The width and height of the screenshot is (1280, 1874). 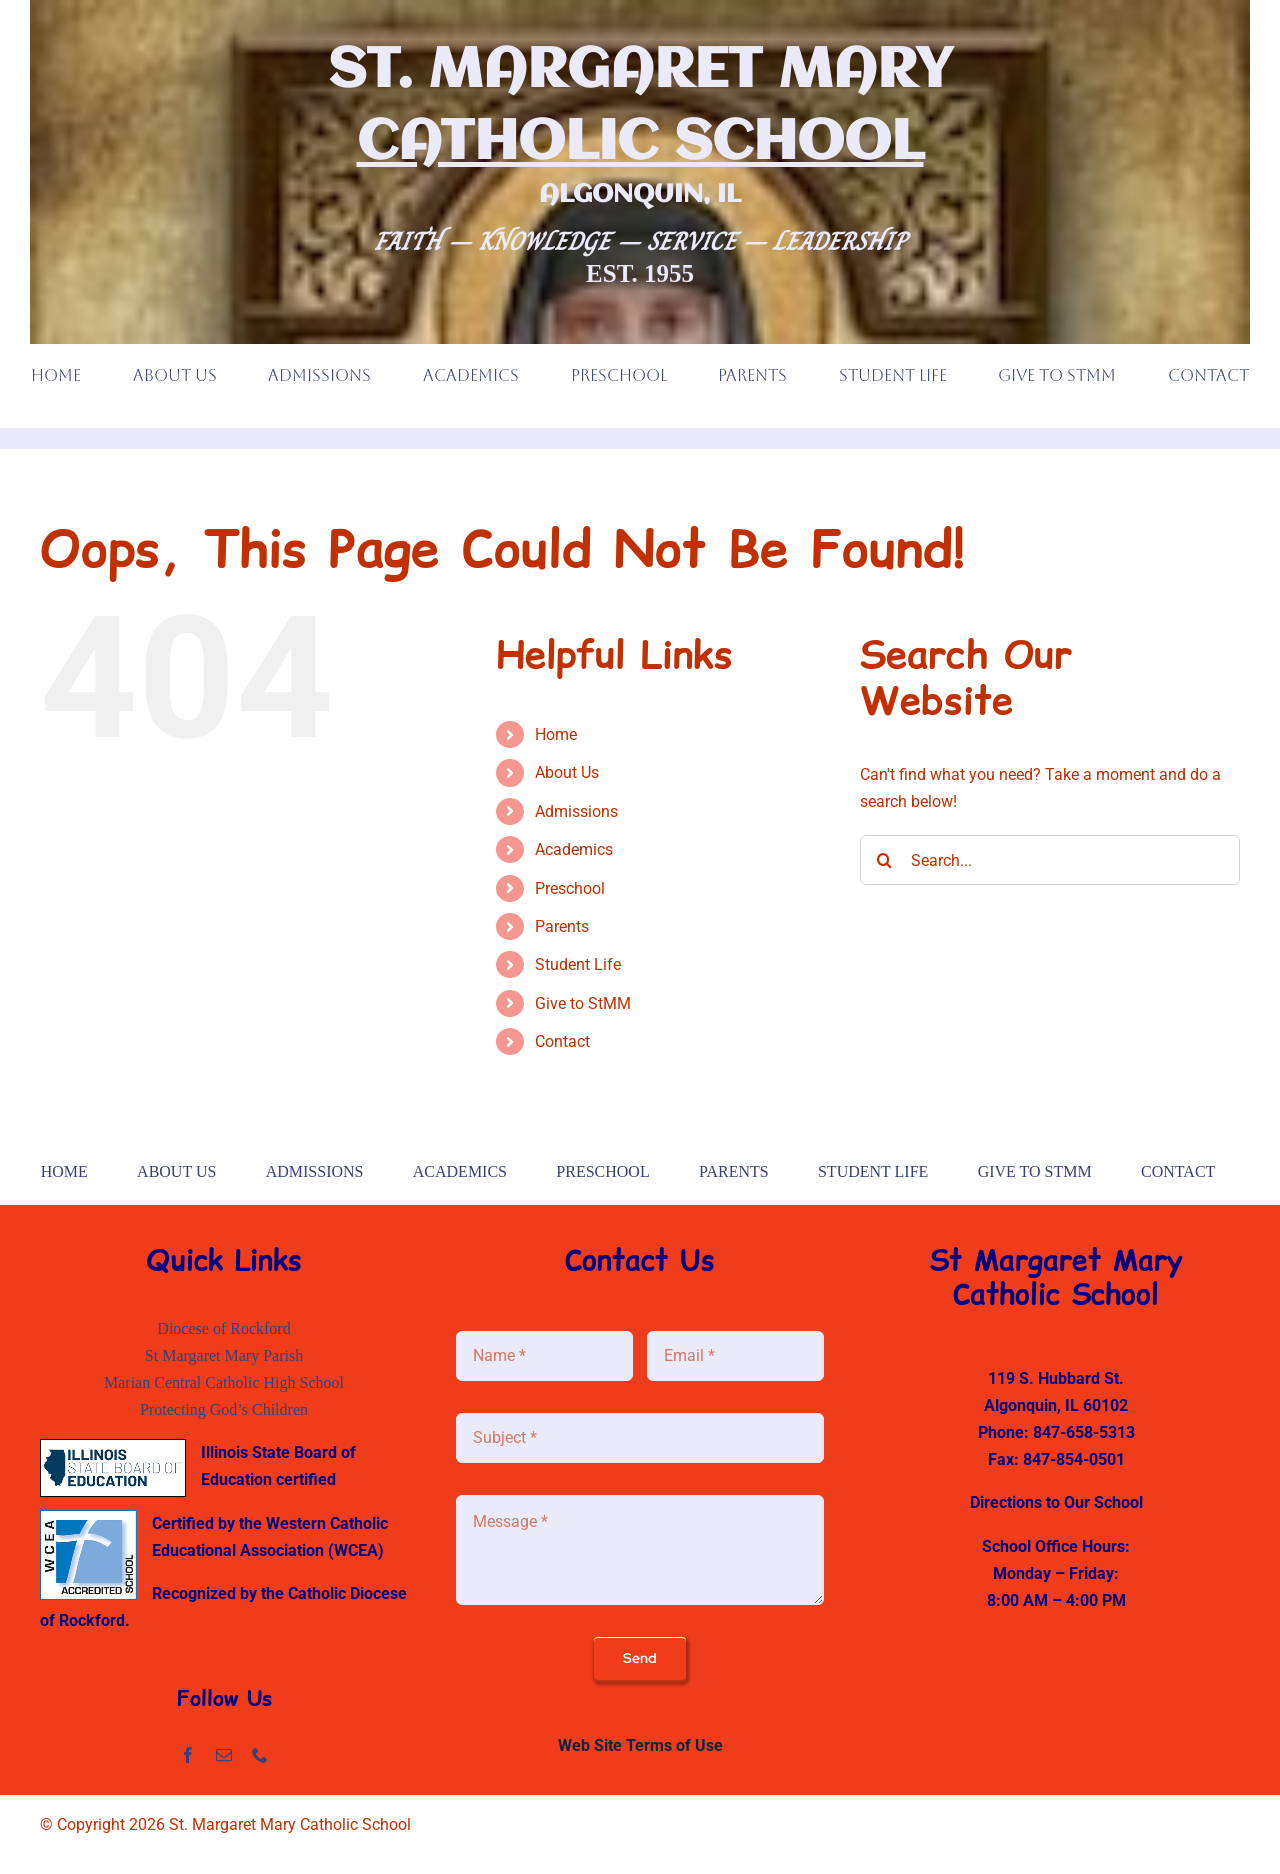 I want to click on [Search...], so click(x=1050, y=860).